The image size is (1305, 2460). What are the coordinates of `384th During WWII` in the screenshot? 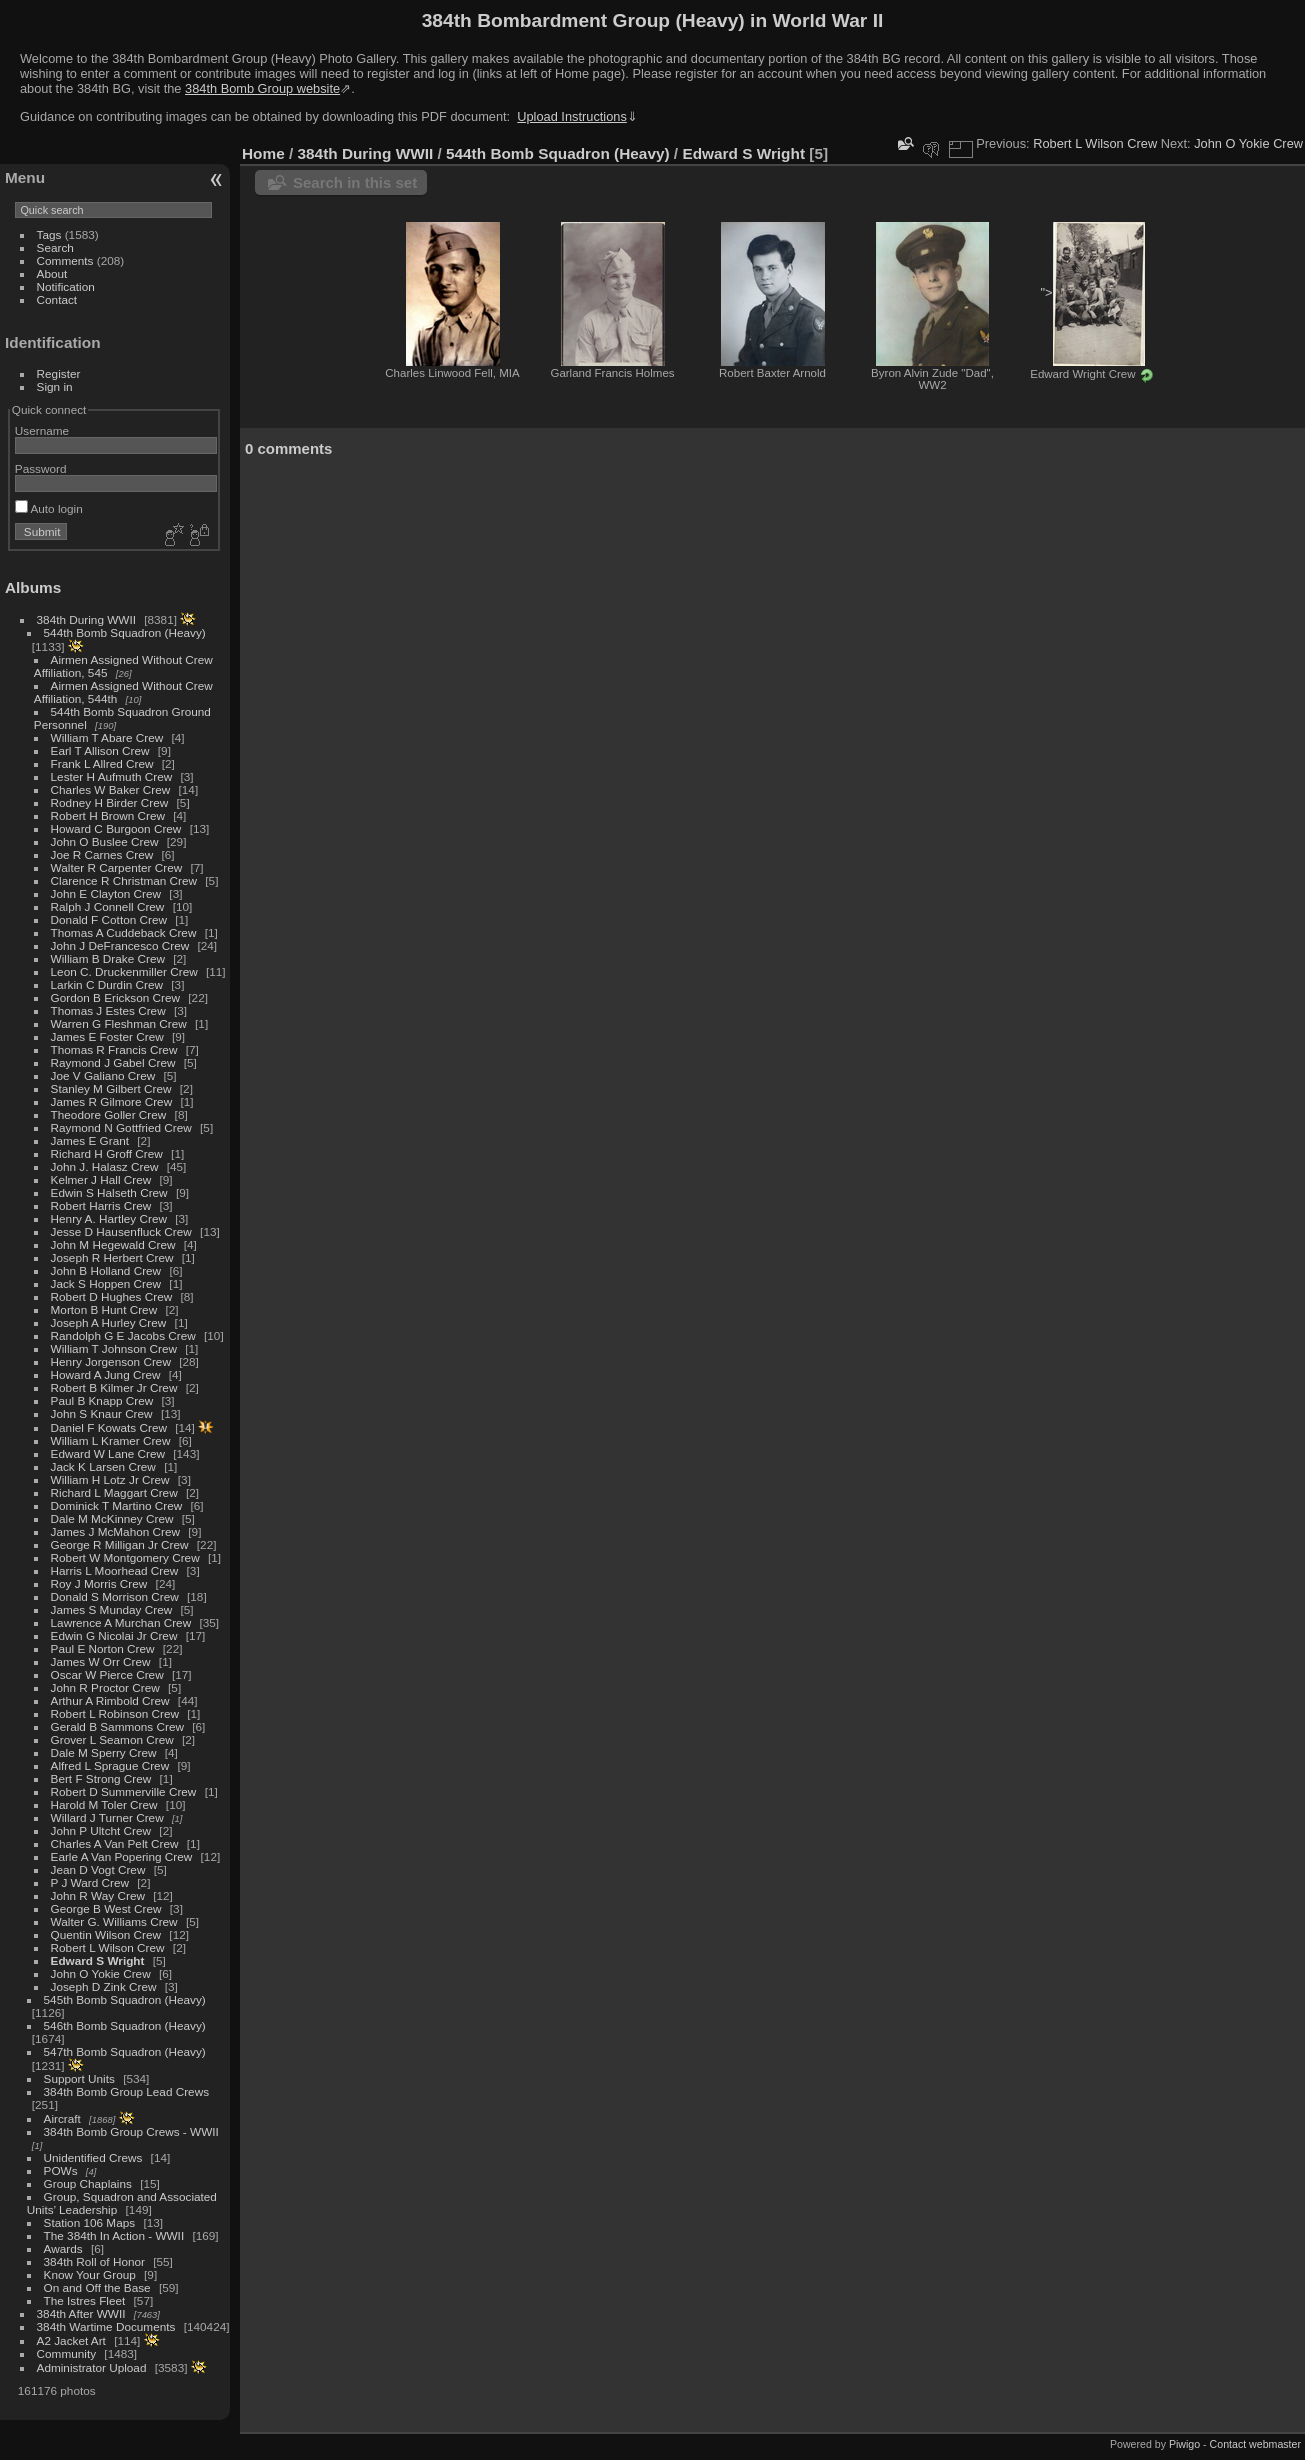 It's located at (86, 619).